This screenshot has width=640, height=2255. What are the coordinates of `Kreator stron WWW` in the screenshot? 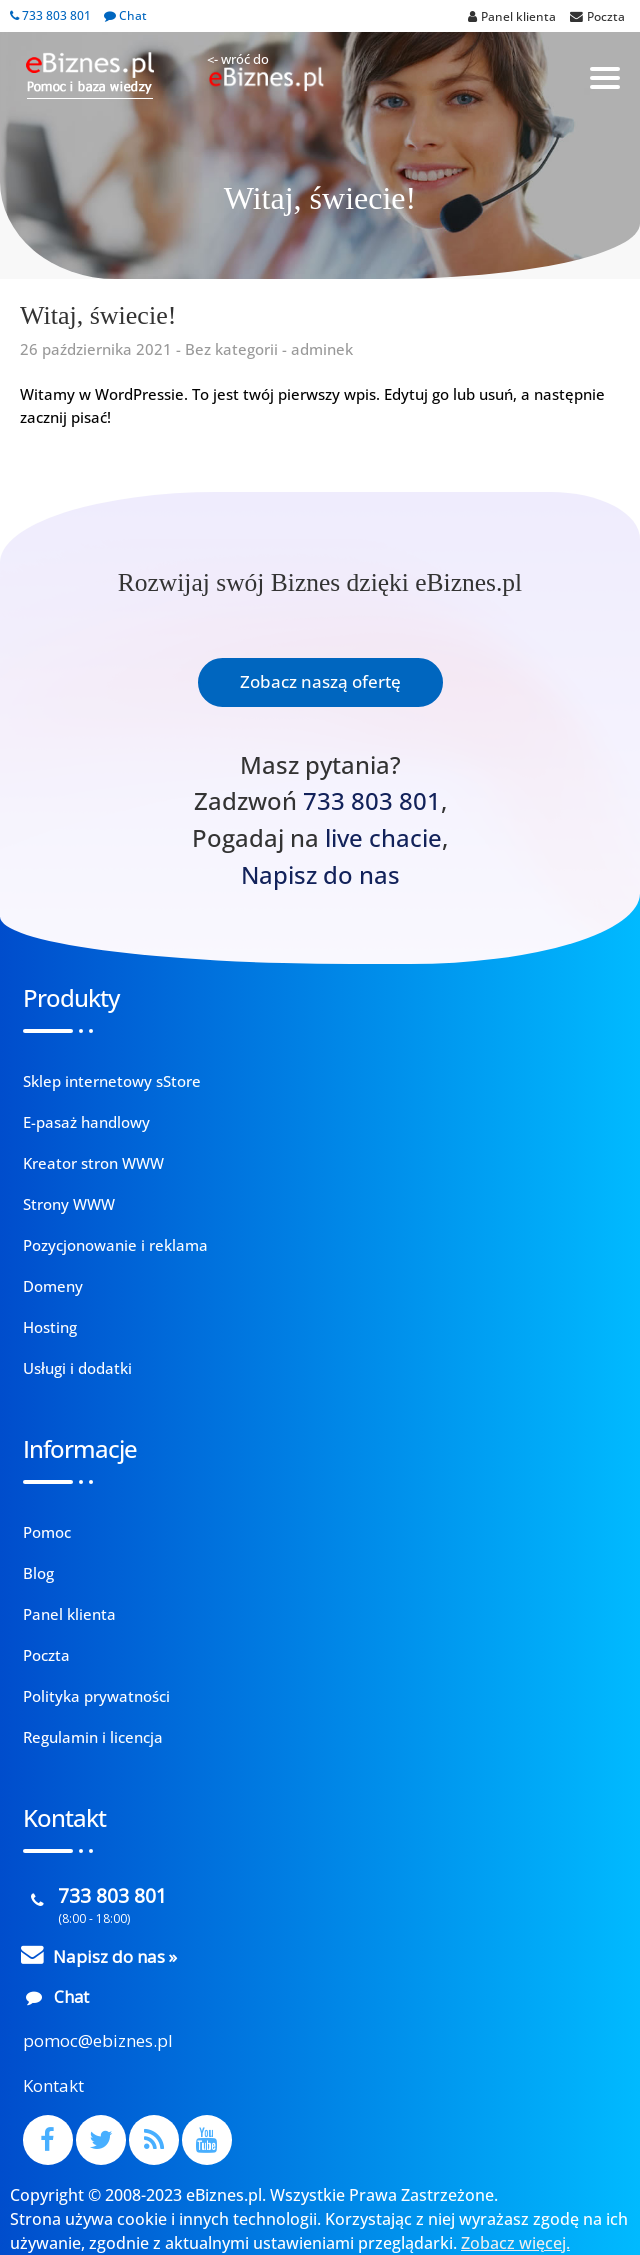 It's located at (93, 1163).